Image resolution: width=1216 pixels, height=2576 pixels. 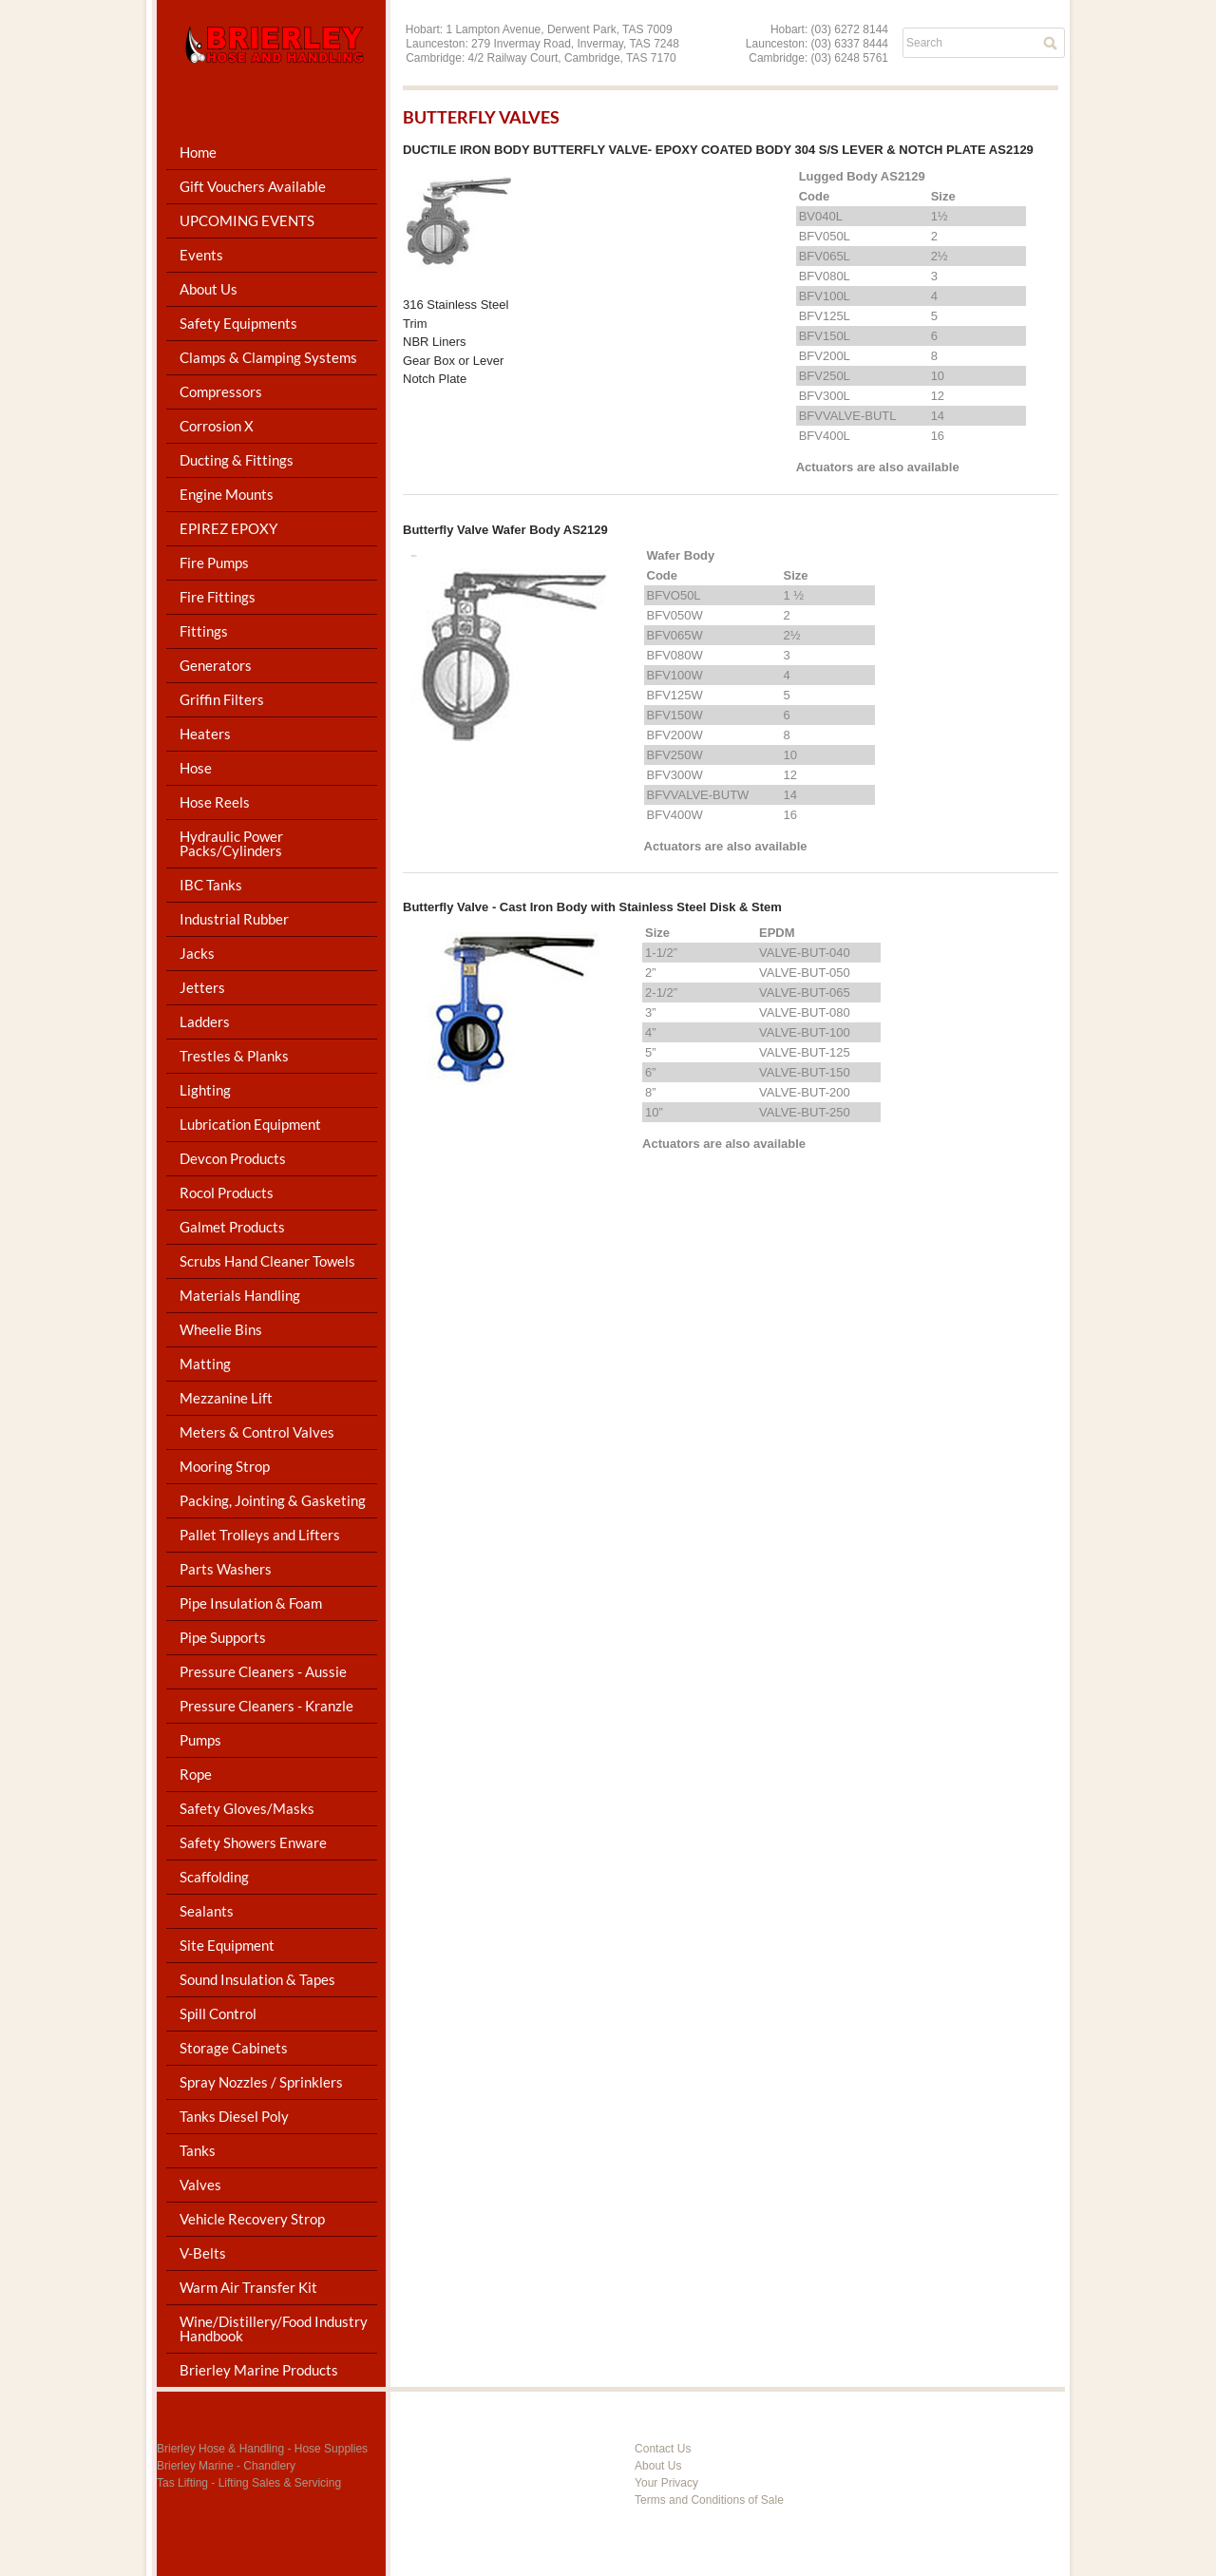 What do you see at coordinates (257, 1979) in the screenshot?
I see `Sound Insulation & Tapes` at bounding box center [257, 1979].